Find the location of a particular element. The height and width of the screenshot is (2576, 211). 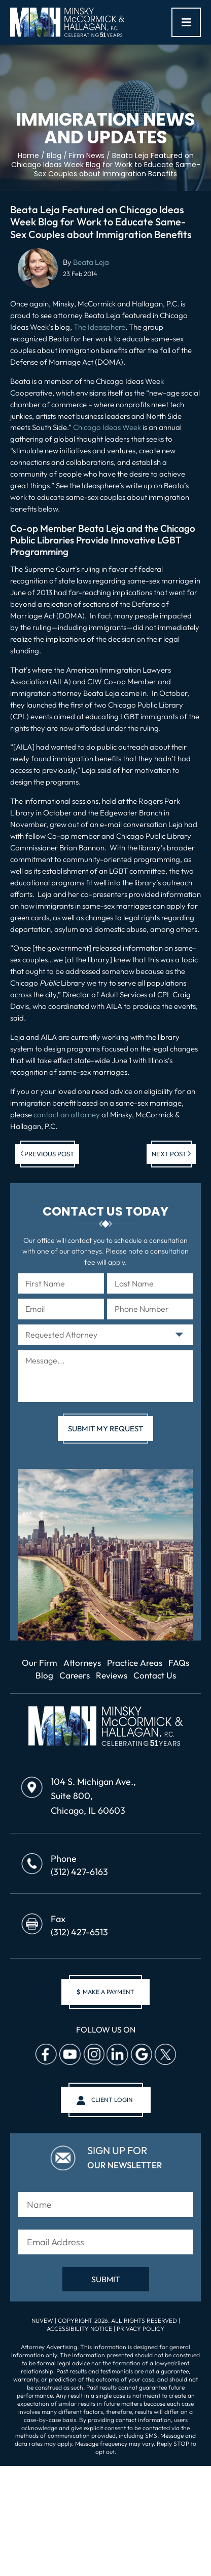

Contact Us is located at coordinates (154, 1675).